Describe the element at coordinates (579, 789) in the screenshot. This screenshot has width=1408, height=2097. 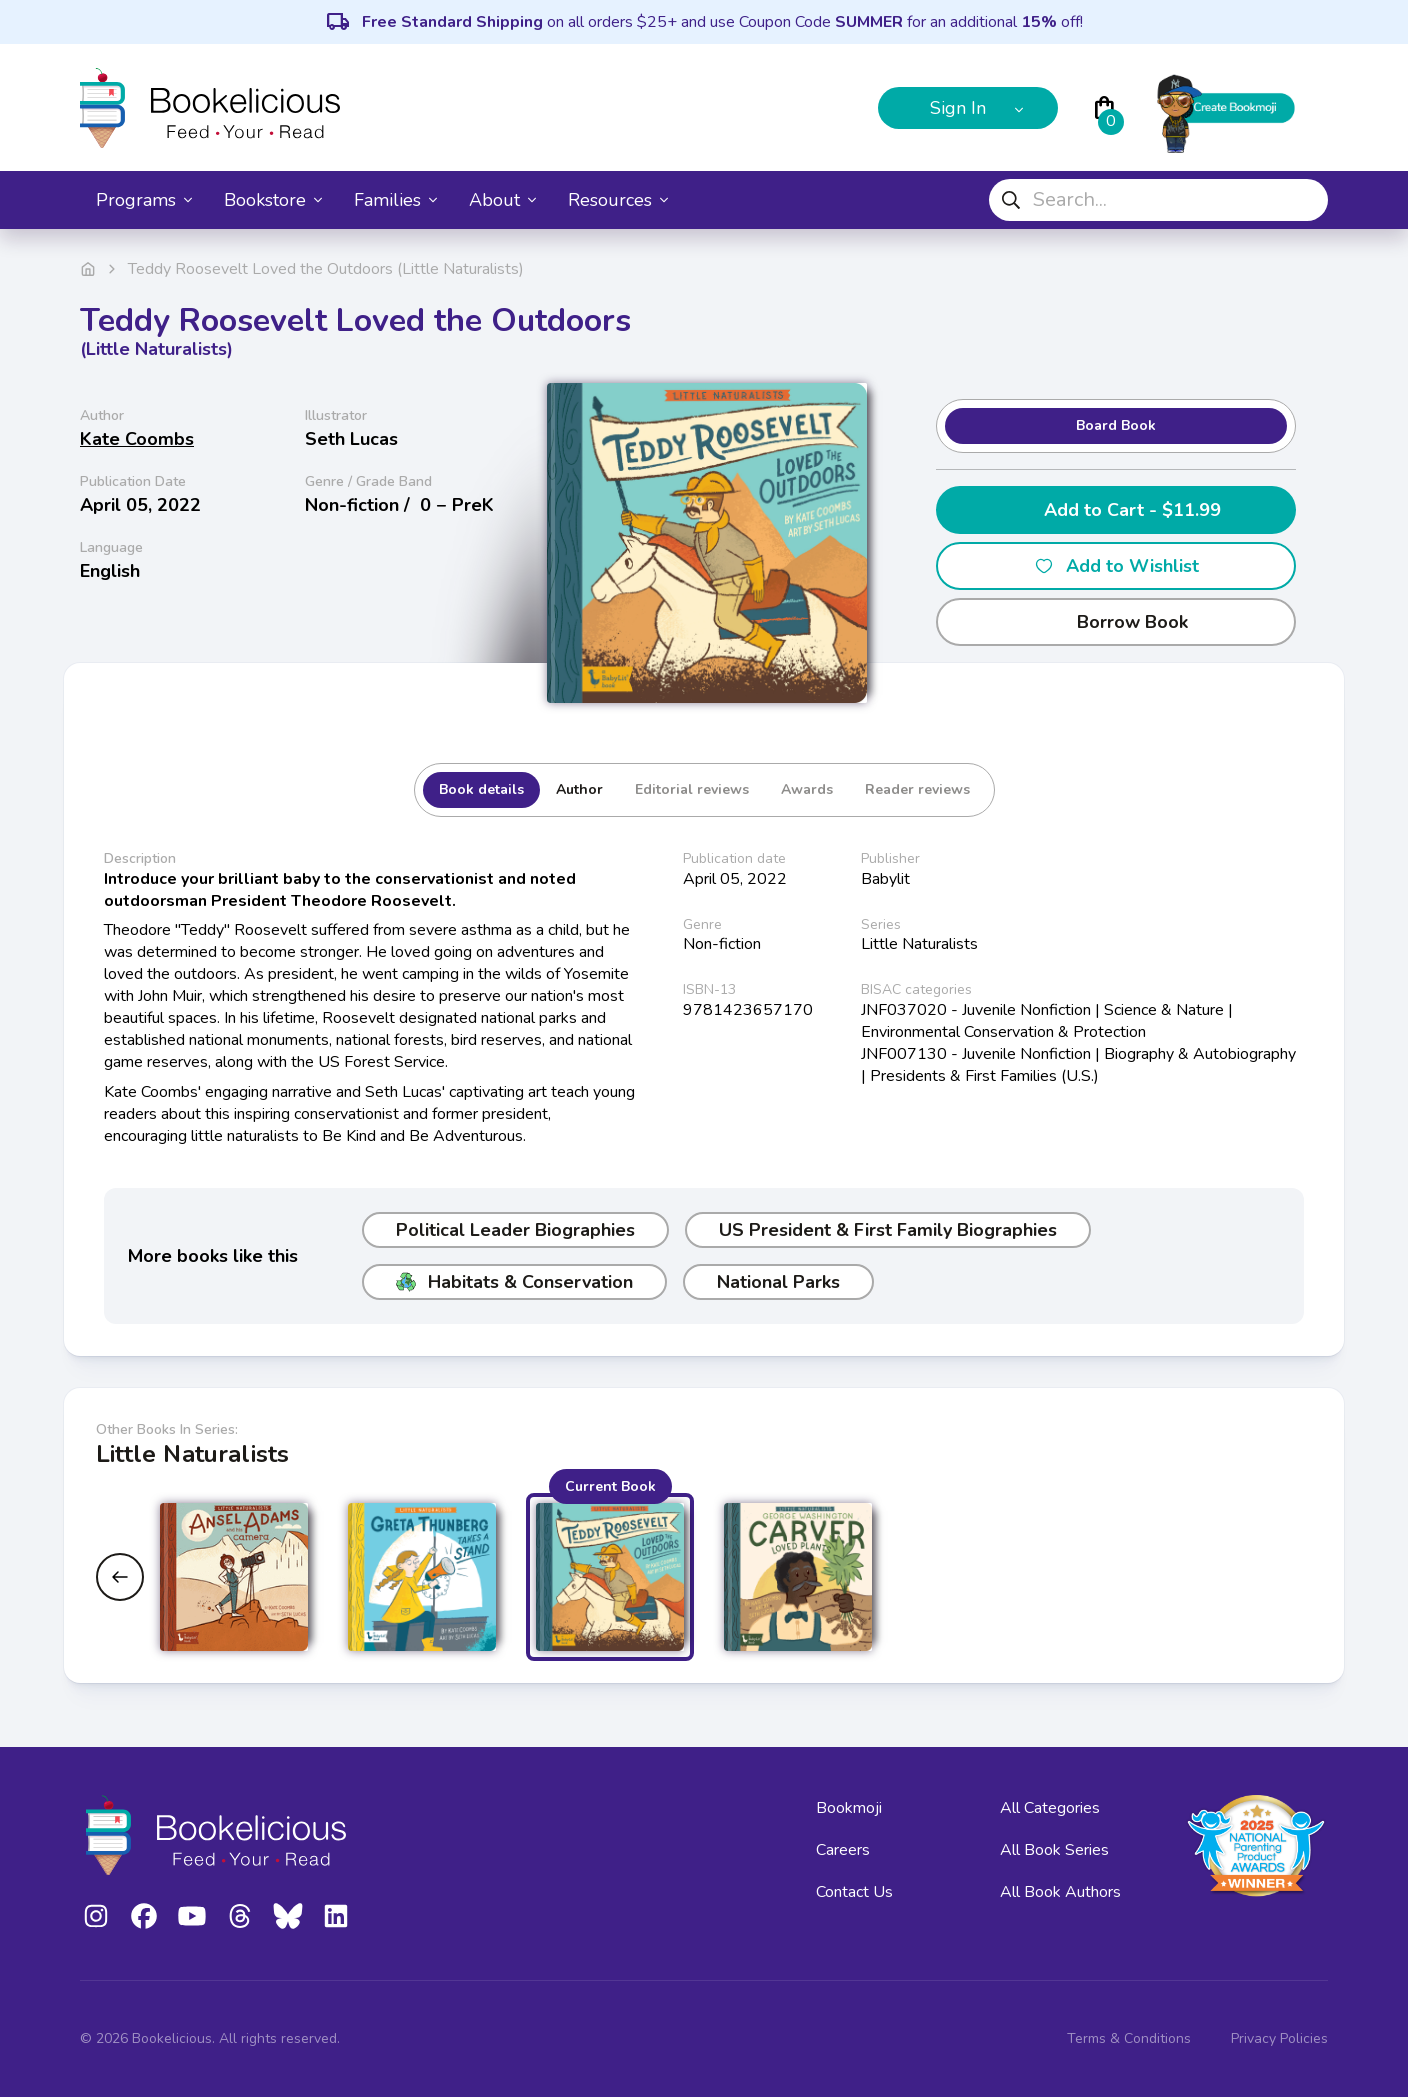
I see `Author [tab]` at that location.